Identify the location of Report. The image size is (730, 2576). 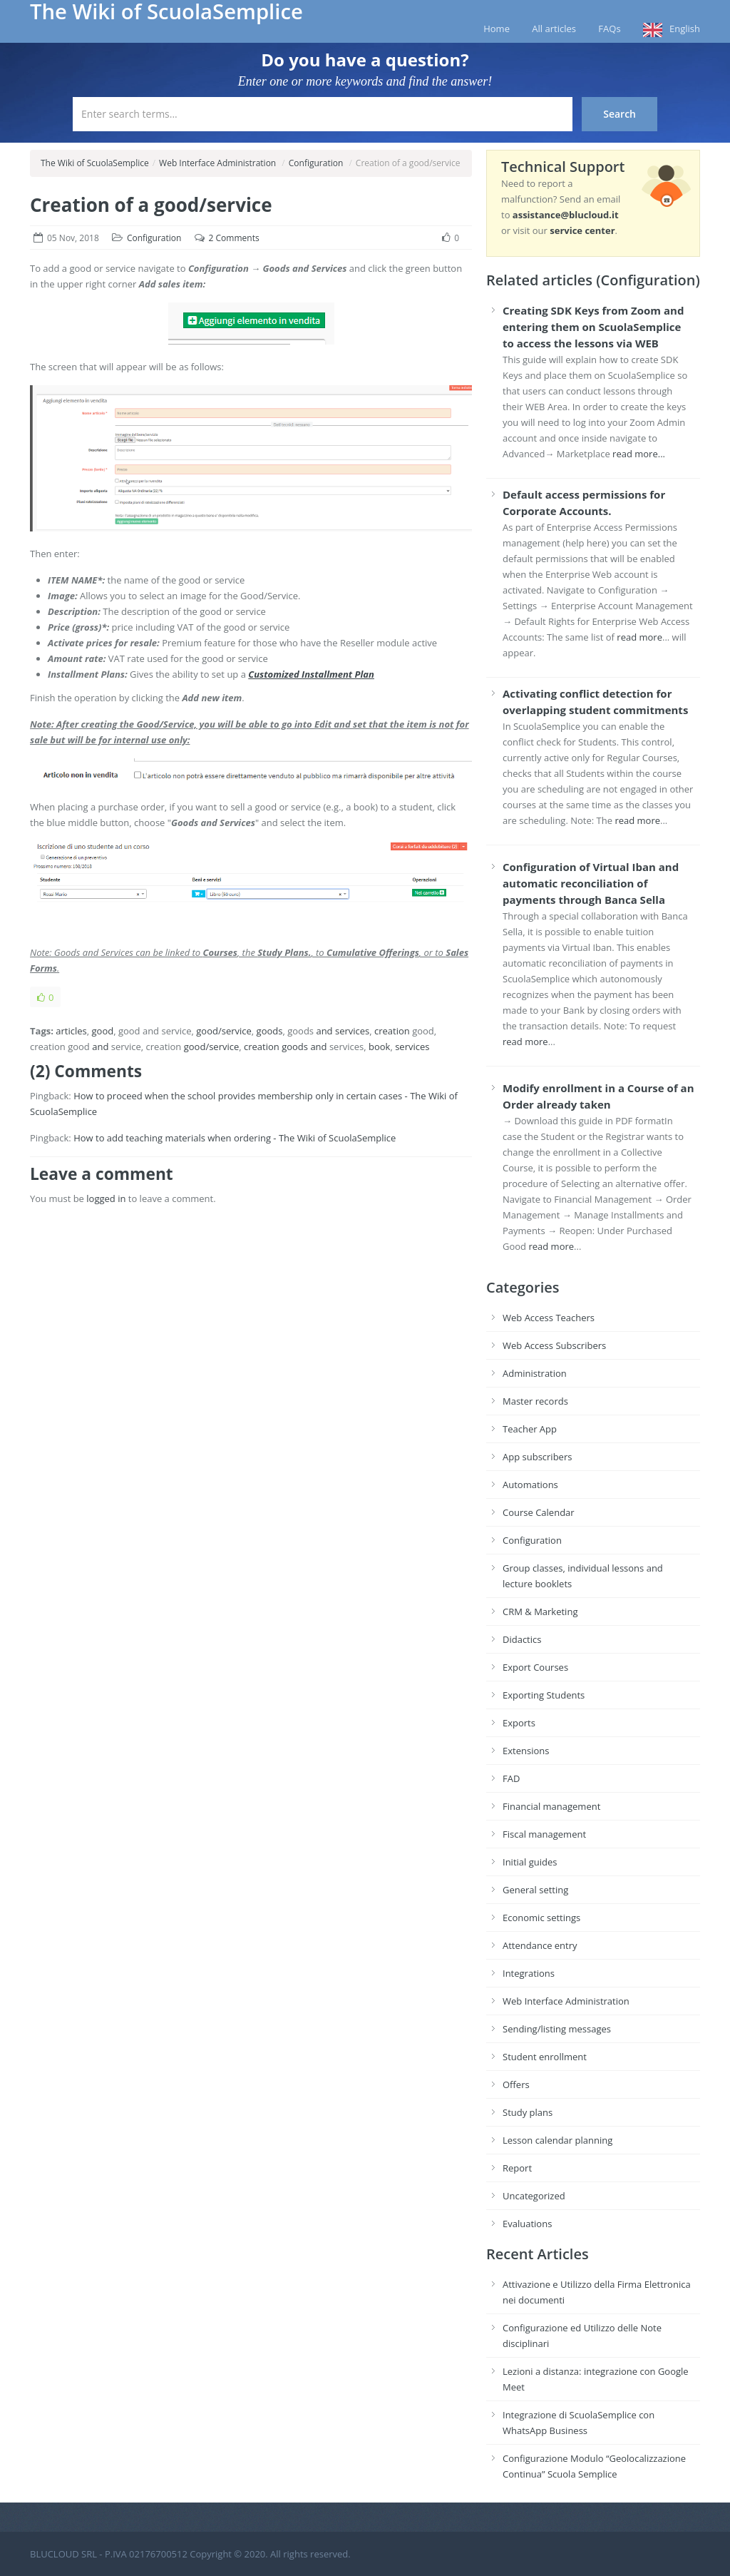
(517, 2168).